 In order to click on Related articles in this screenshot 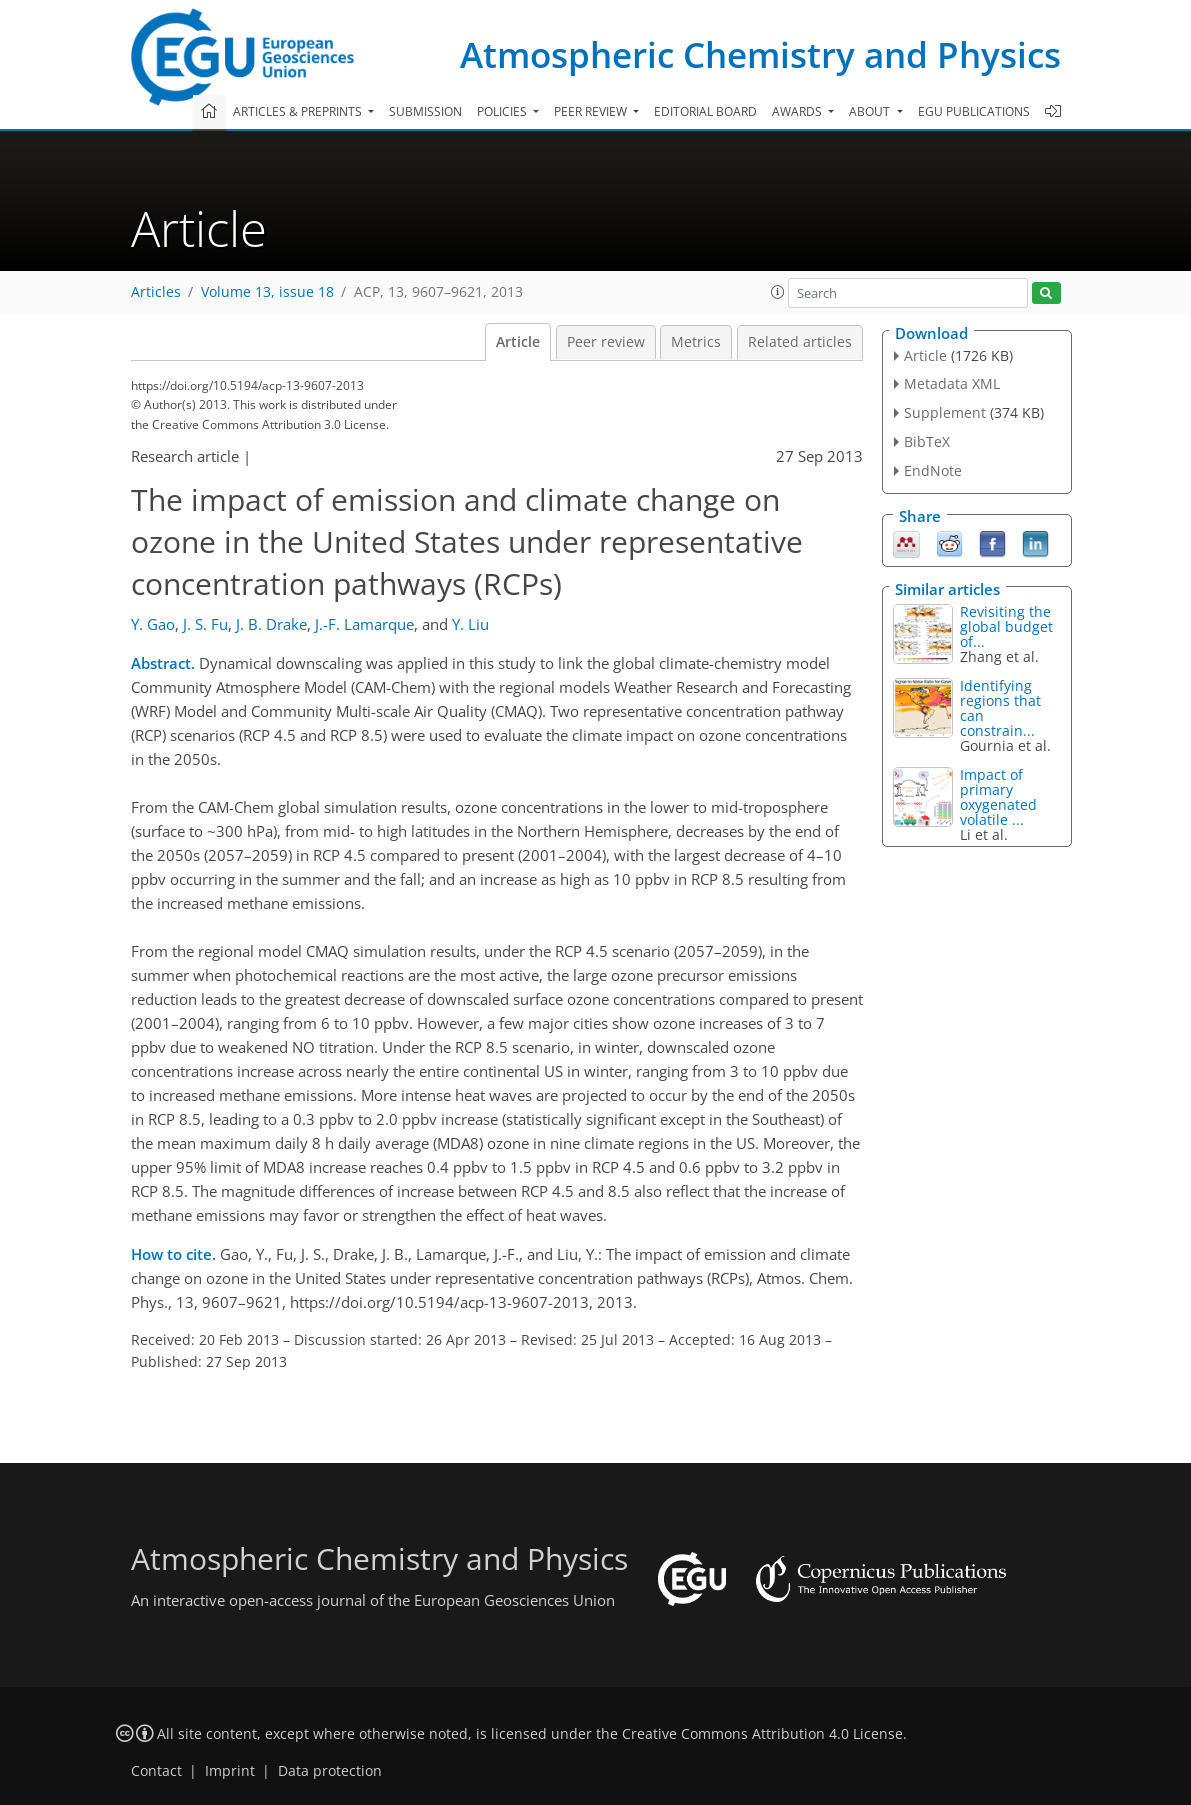, I will do `click(800, 342)`.